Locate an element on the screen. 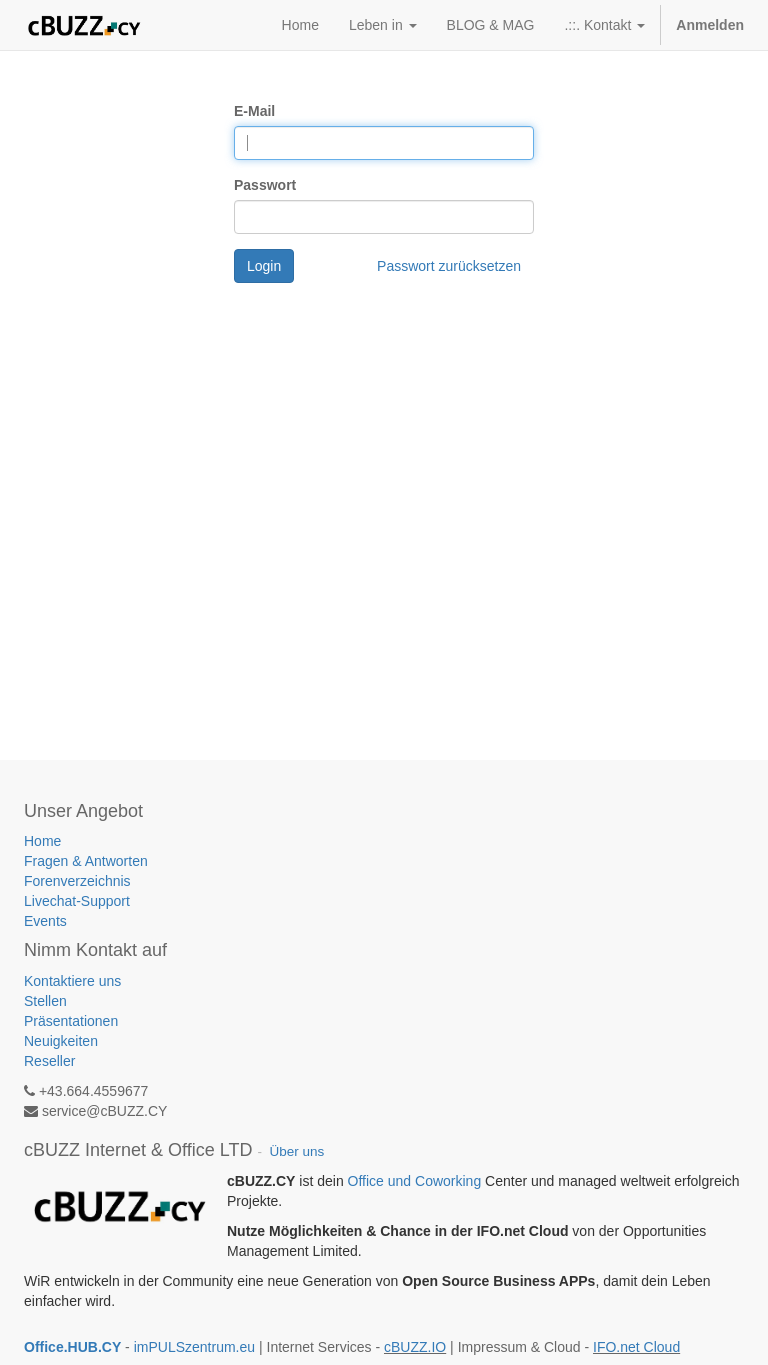 The image size is (768, 1365). Kontaktiere uns is located at coordinates (72, 981).